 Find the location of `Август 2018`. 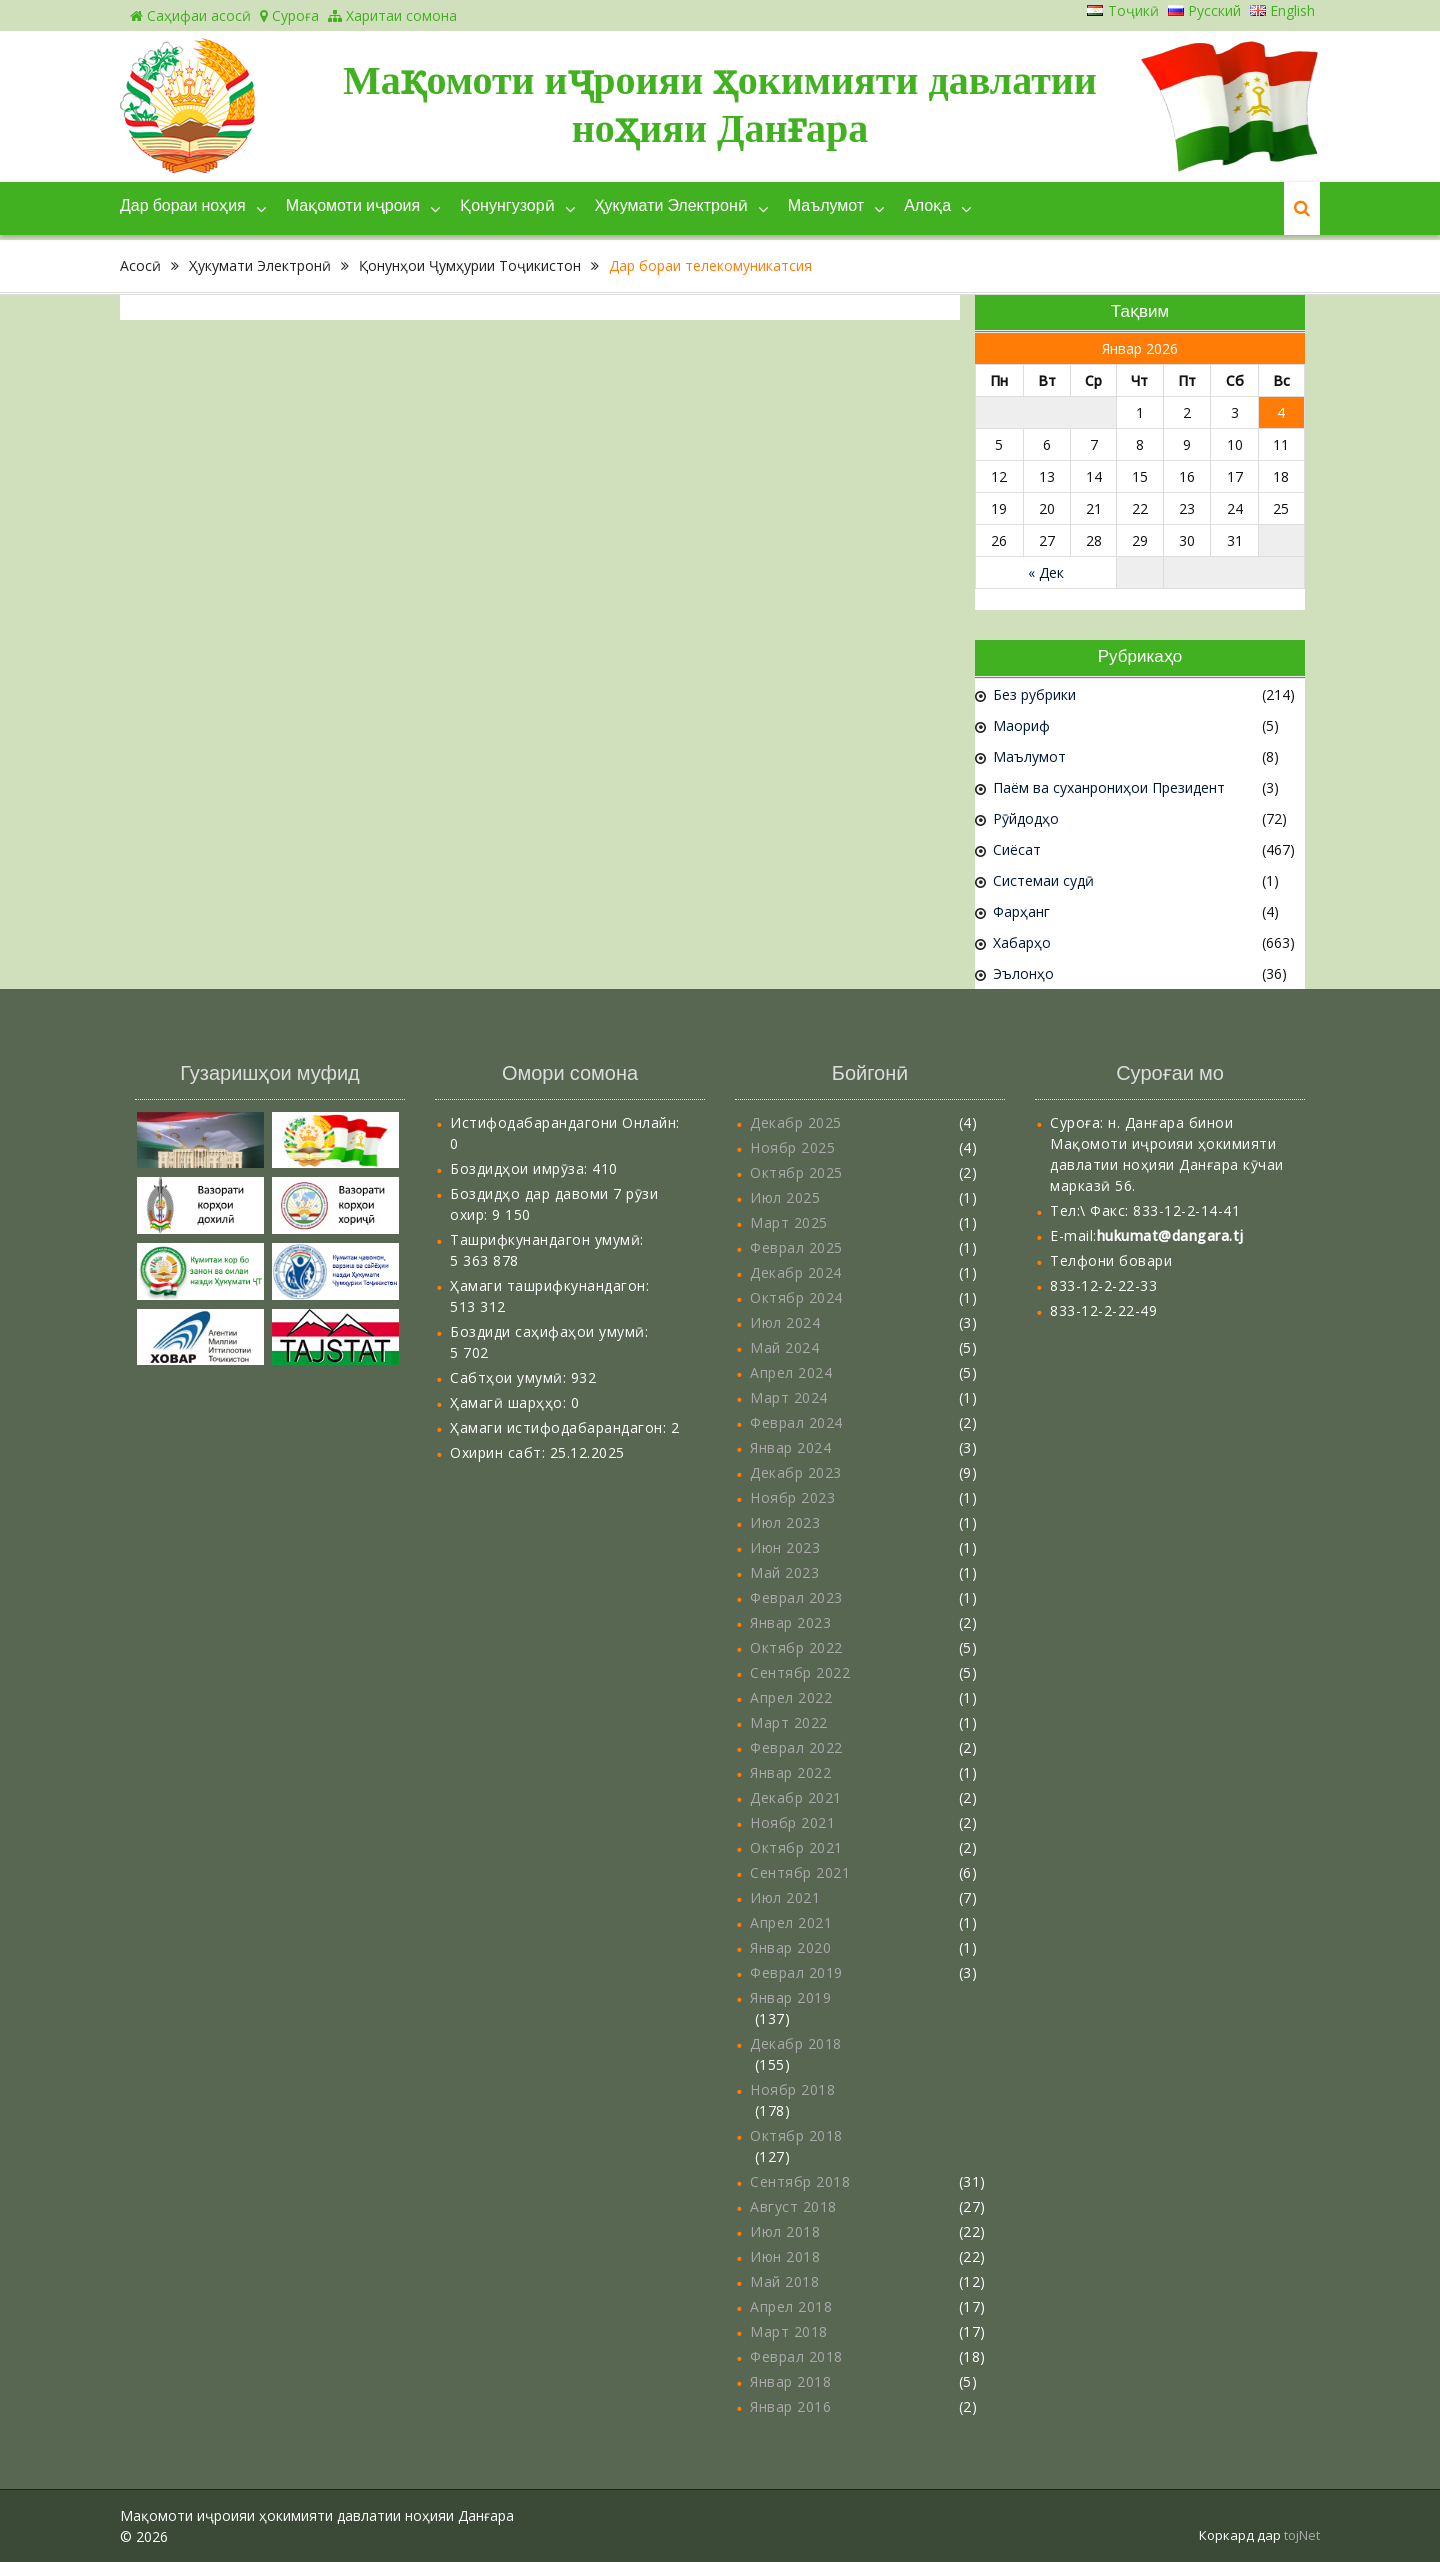

Август 2018 is located at coordinates (793, 2206).